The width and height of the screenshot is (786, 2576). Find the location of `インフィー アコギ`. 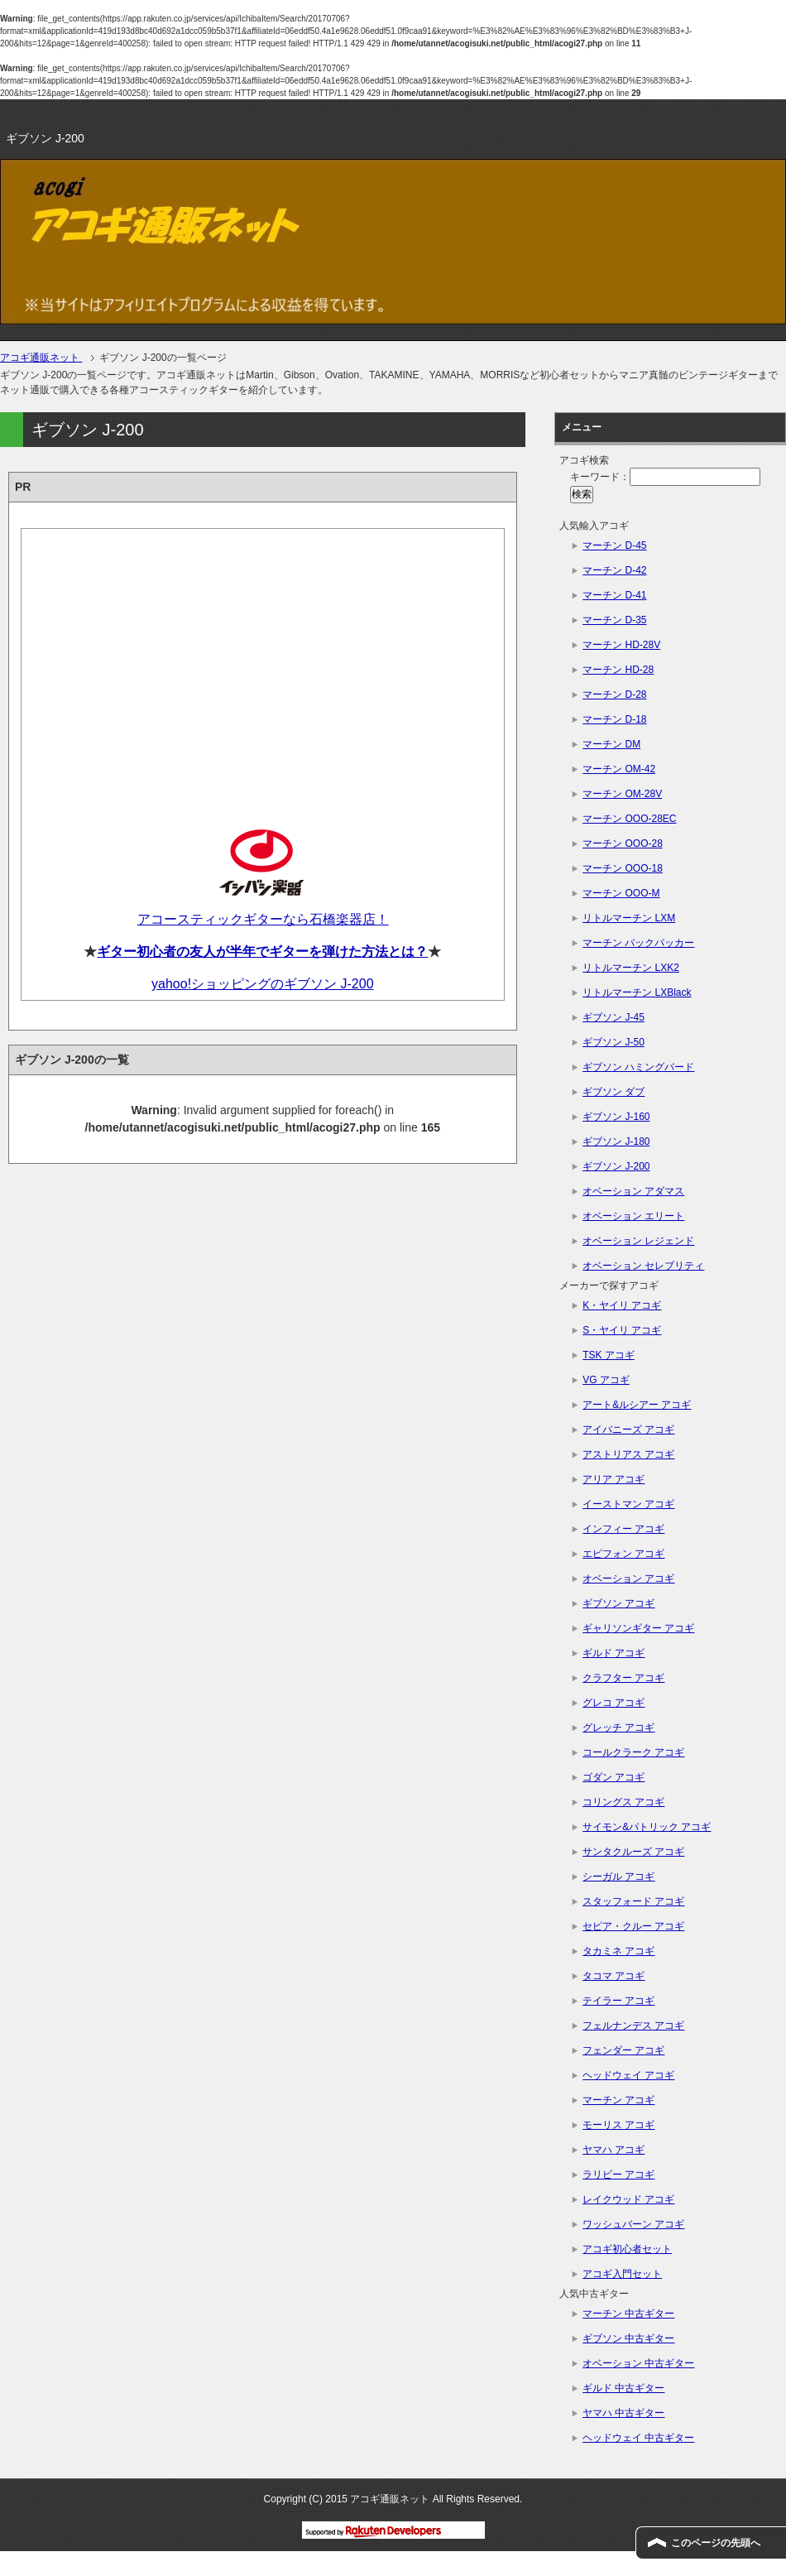

インフィー アコギ is located at coordinates (623, 1529).